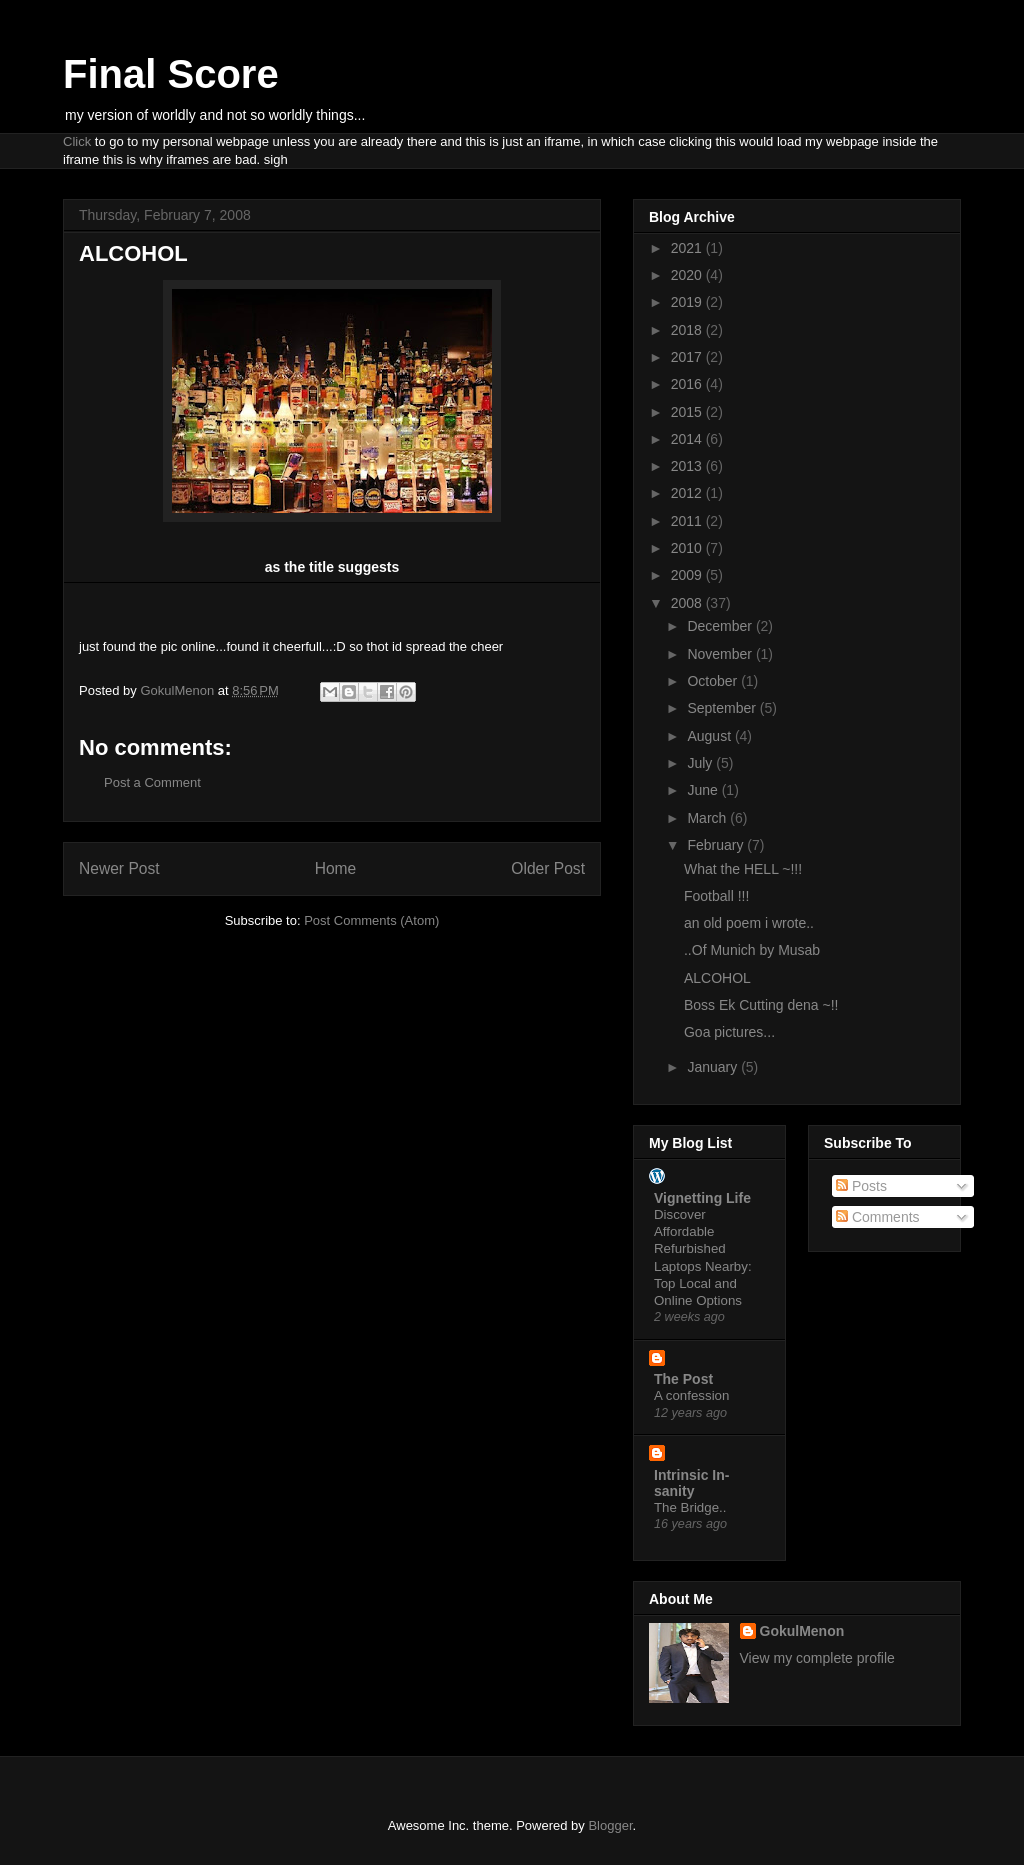 The height and width of the screenshot is (1865, 1024). Describe the element at coordinates (708, 818) in the screenshot. I see `March` at that location.